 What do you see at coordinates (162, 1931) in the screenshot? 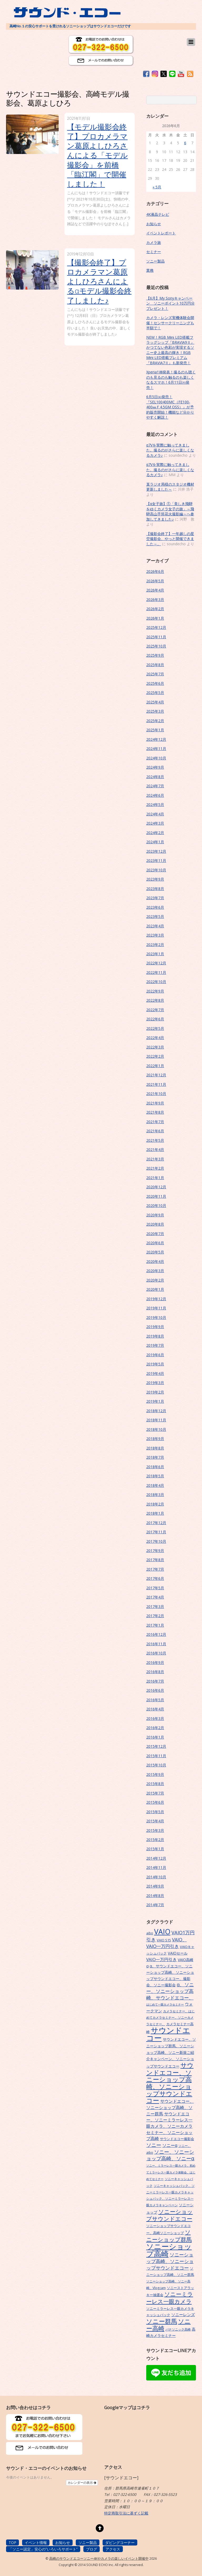
I see `VAIO [VAIO (53個の項目)]` at bounding box center [162, 1931].